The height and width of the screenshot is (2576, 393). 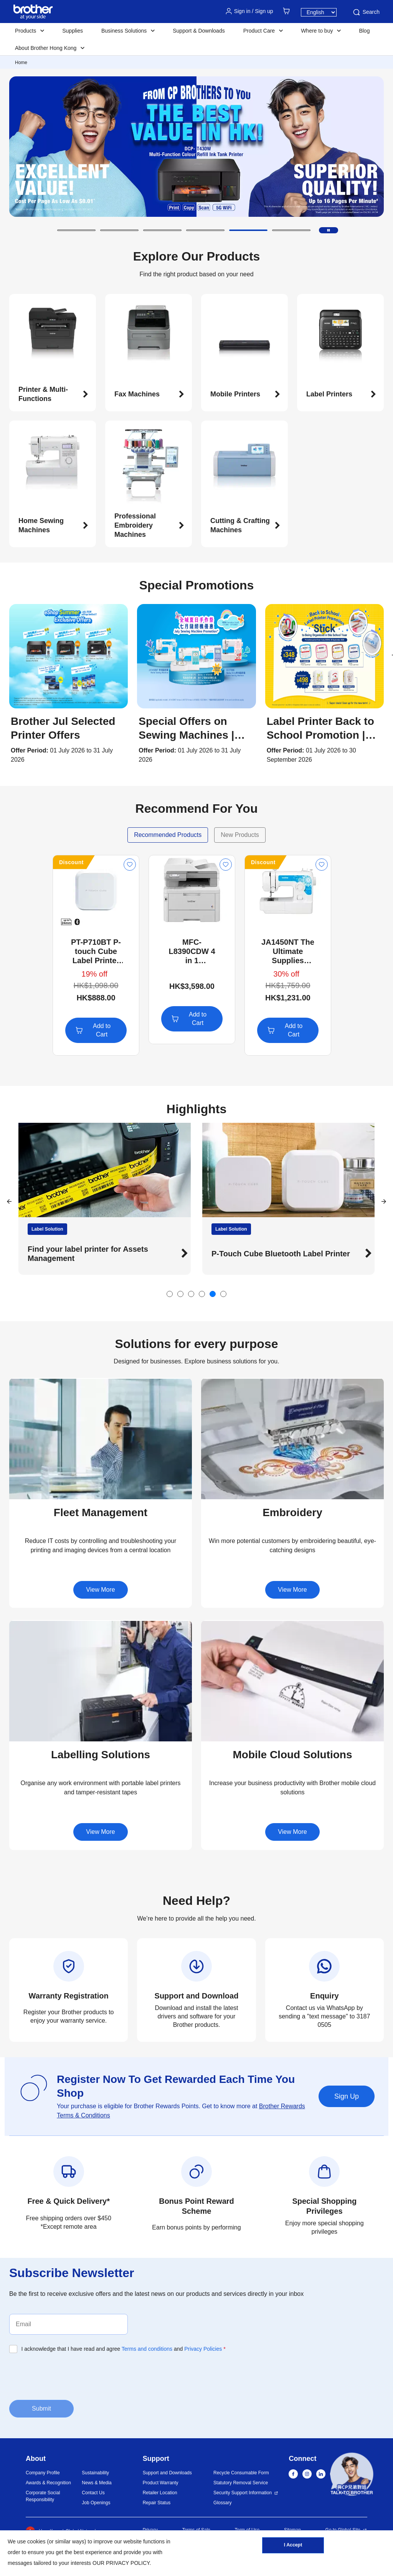 What do you see at coordinates (21, 62) in the screenshot?
I see `Home` at bounding box center [21, 62].